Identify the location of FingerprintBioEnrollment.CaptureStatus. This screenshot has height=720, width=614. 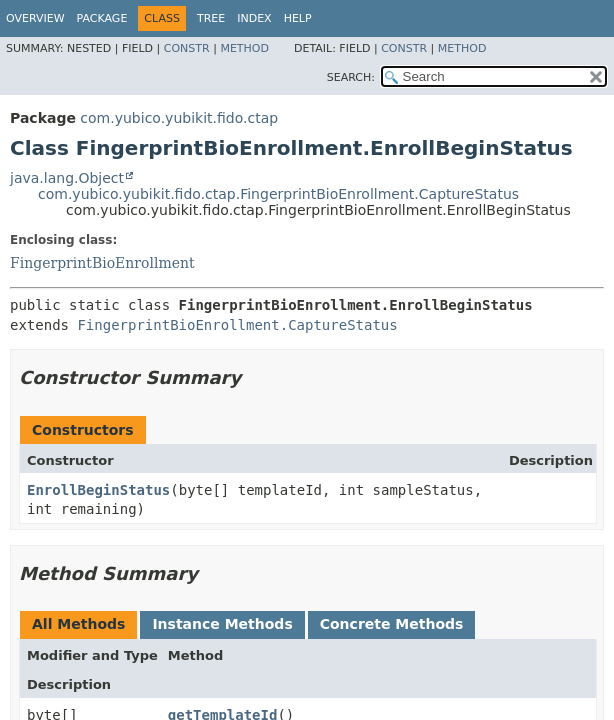
(237, 325).